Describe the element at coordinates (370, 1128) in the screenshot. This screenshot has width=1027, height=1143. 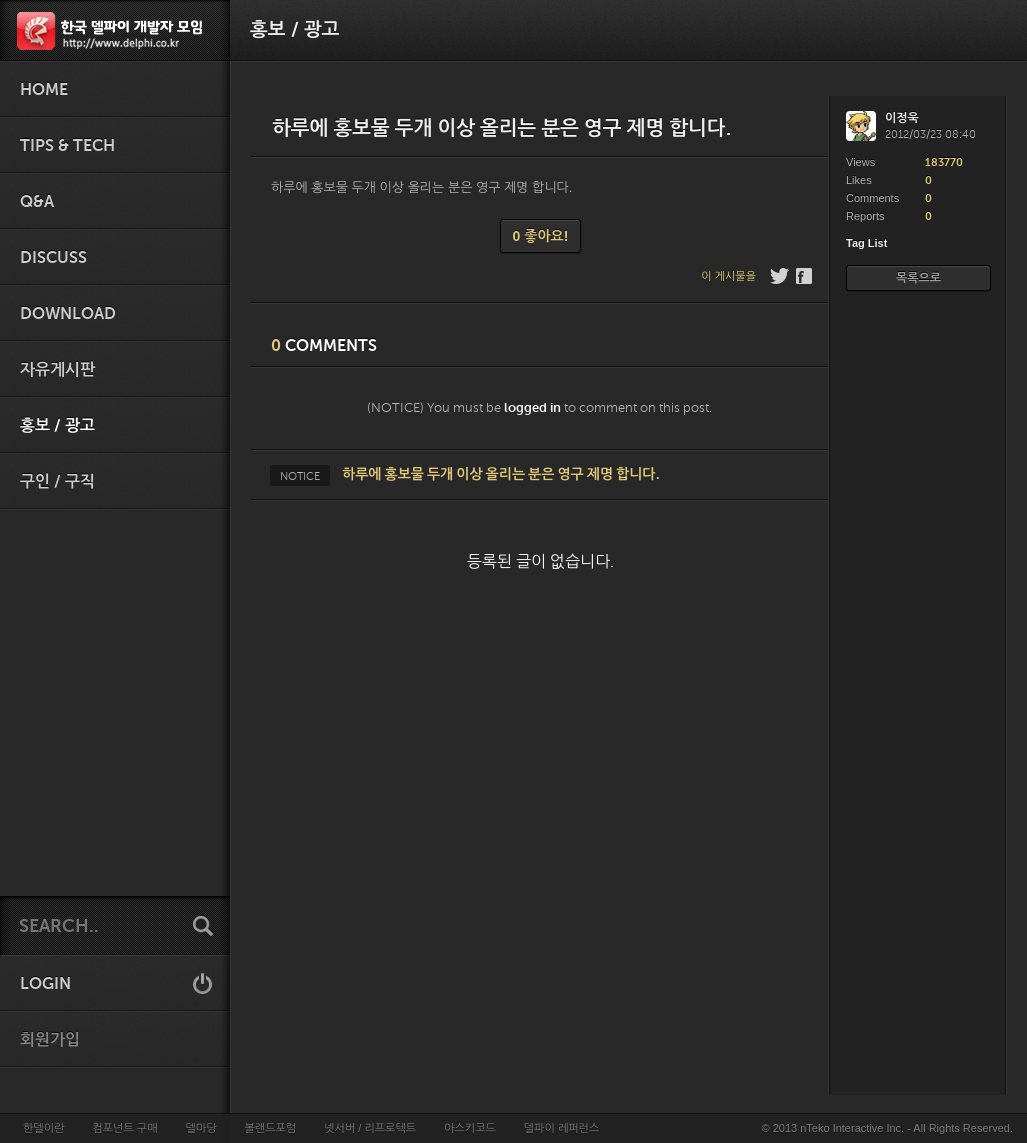
I see `넷서버 / 리프로텍트` at that location.